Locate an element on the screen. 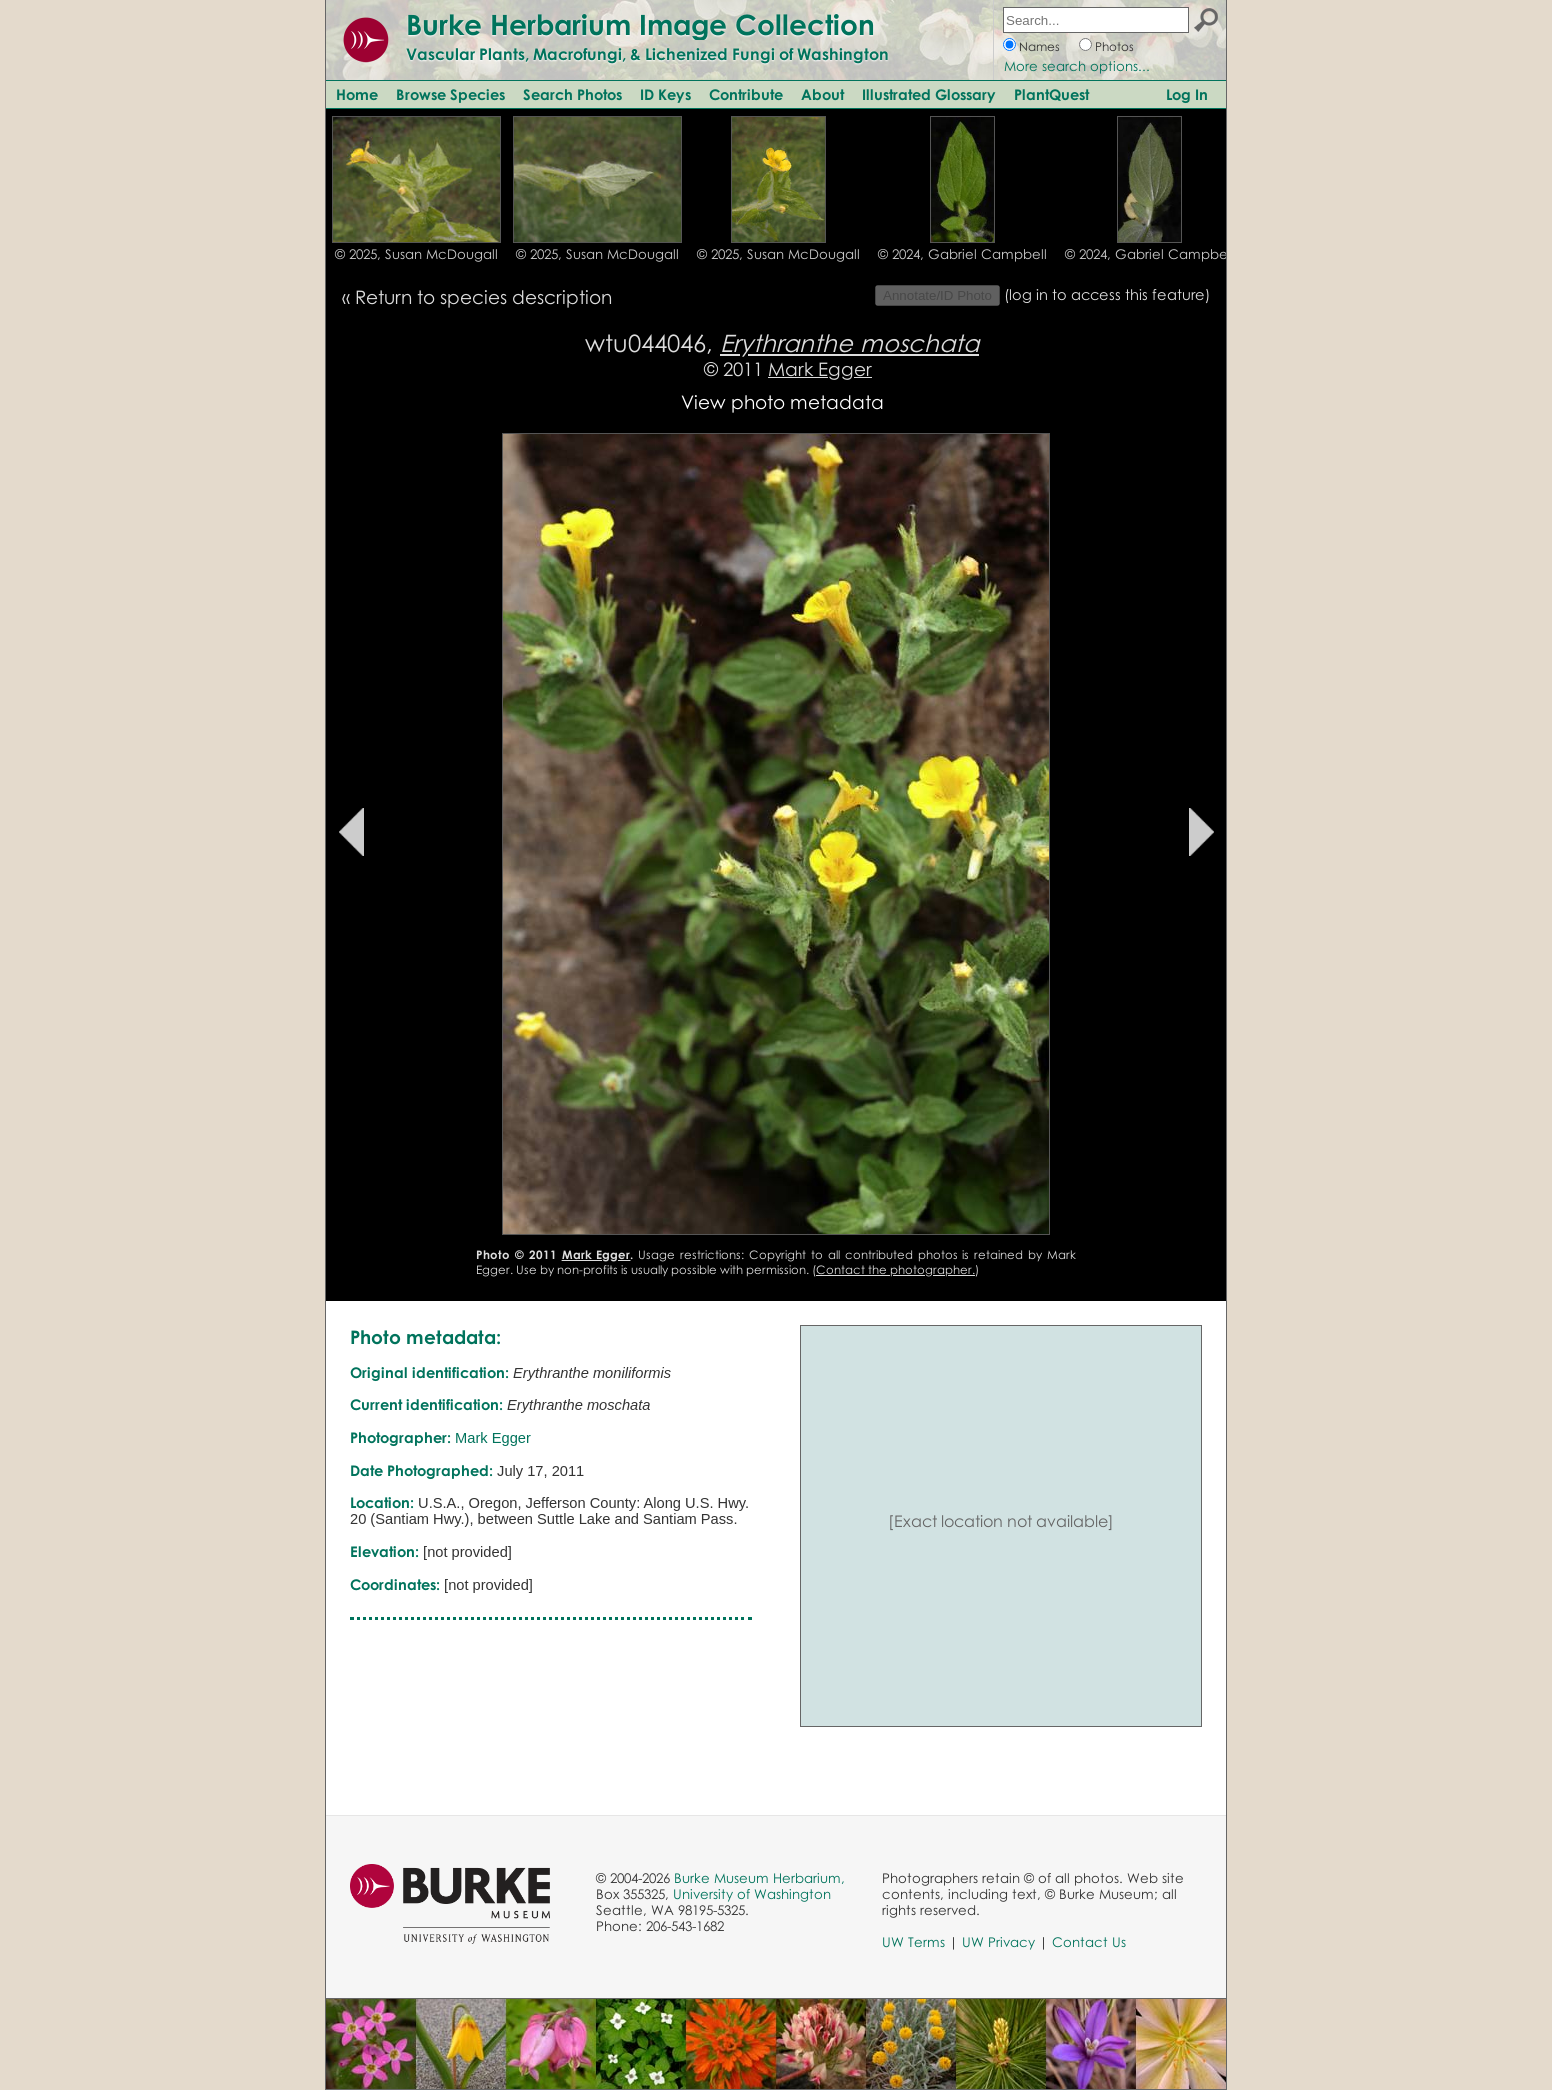  Contribute is located at coordinates (746, 94).